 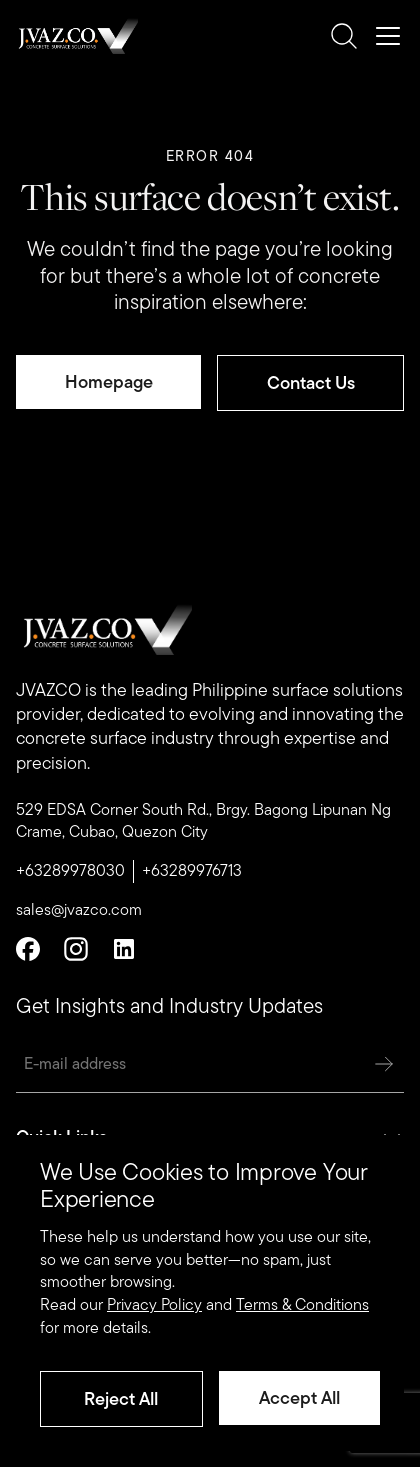 What do you see at coordinates (154, 1304) in the screenshot?
I see `Privacy Policy` at bounding box center [154, 1304].